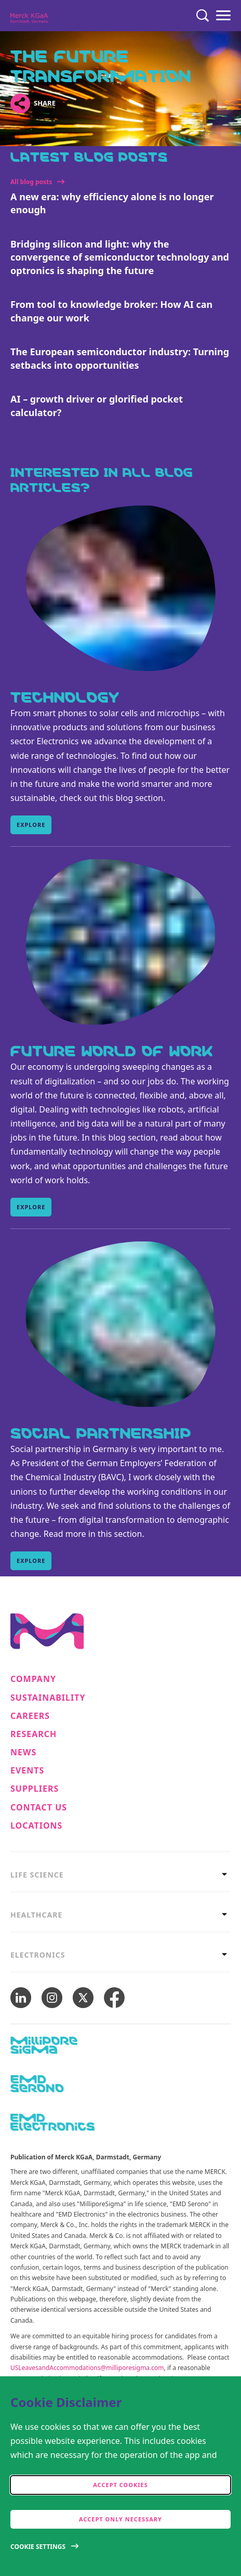 This screenshot has height=2576, width=241. I want to click on [tab], so click(120, 1875).